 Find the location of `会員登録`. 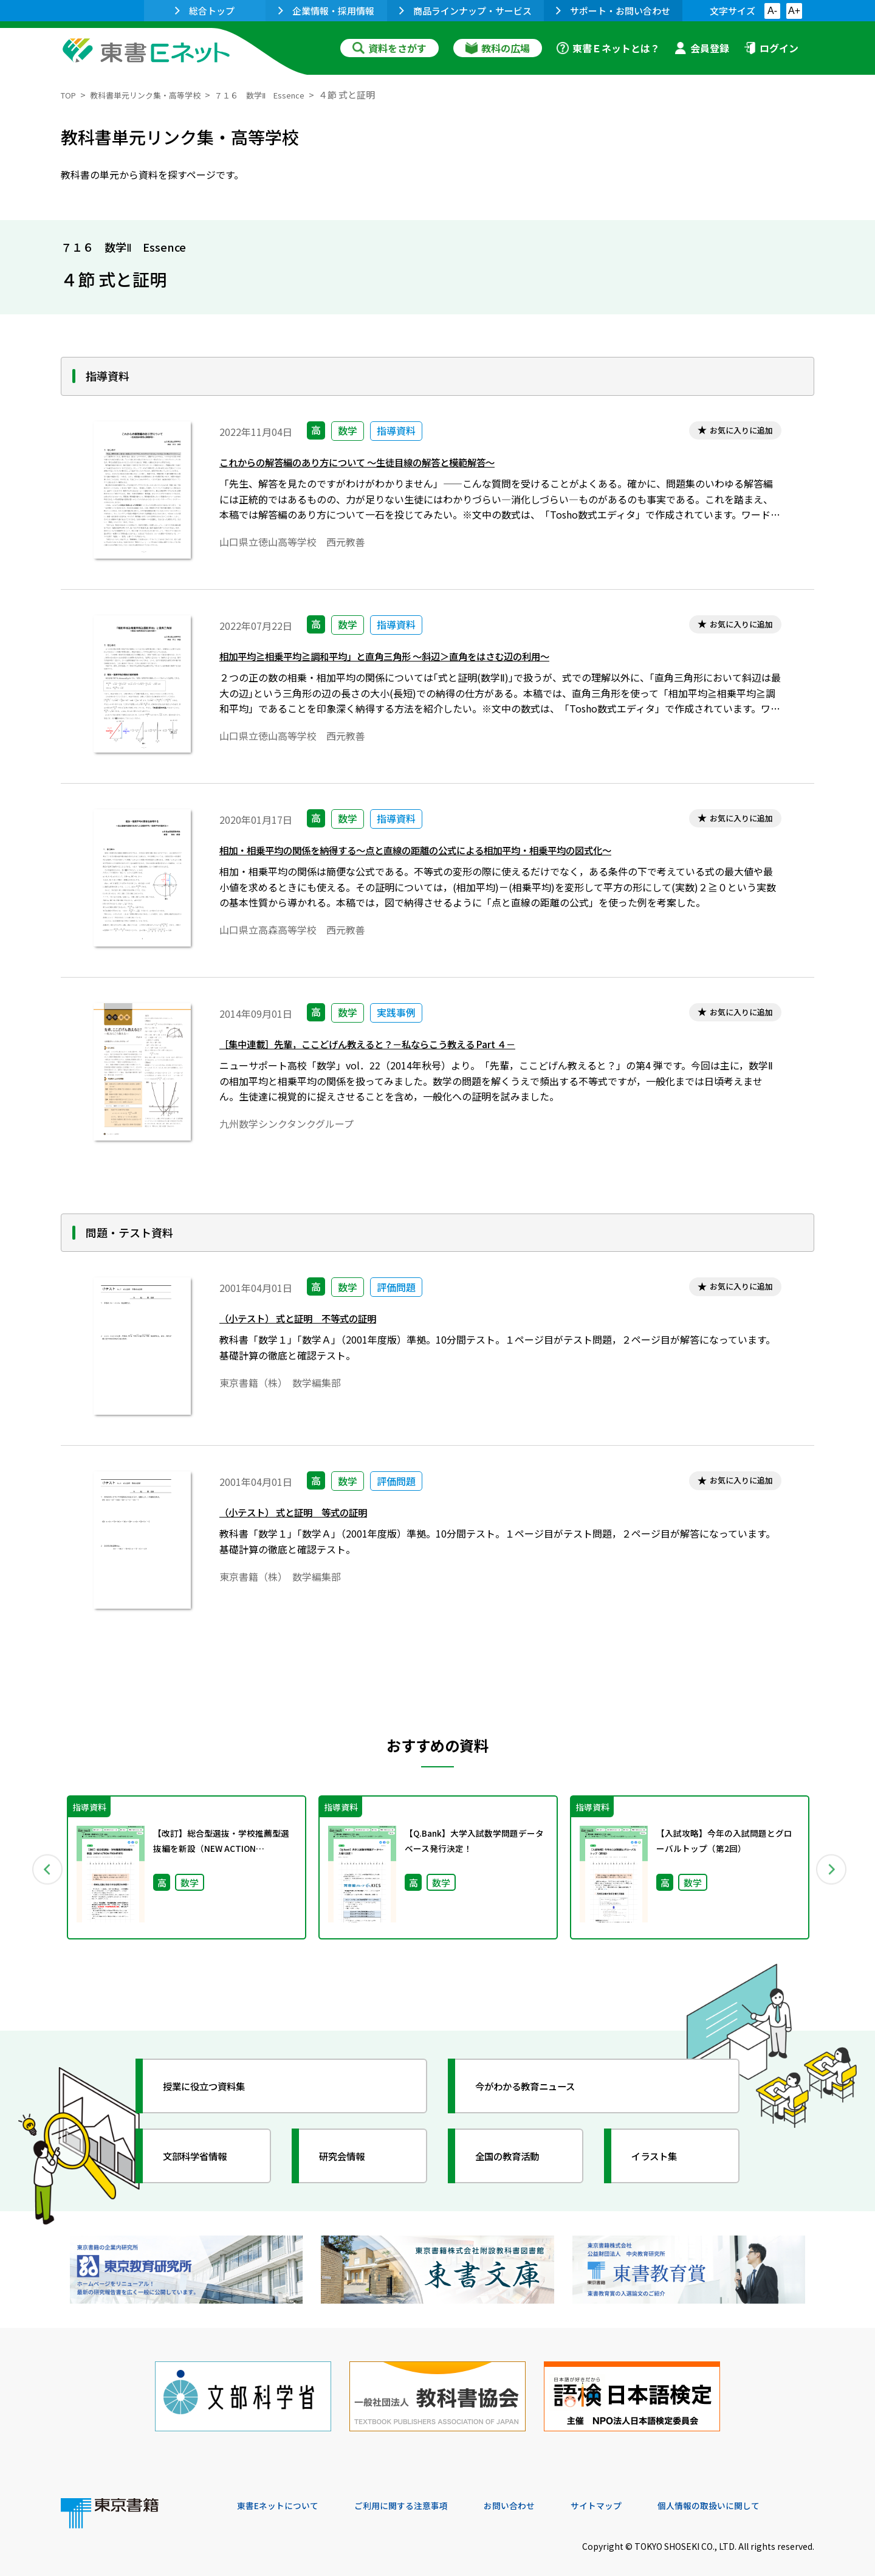

会員登録 is located at coordinates (701, 48).